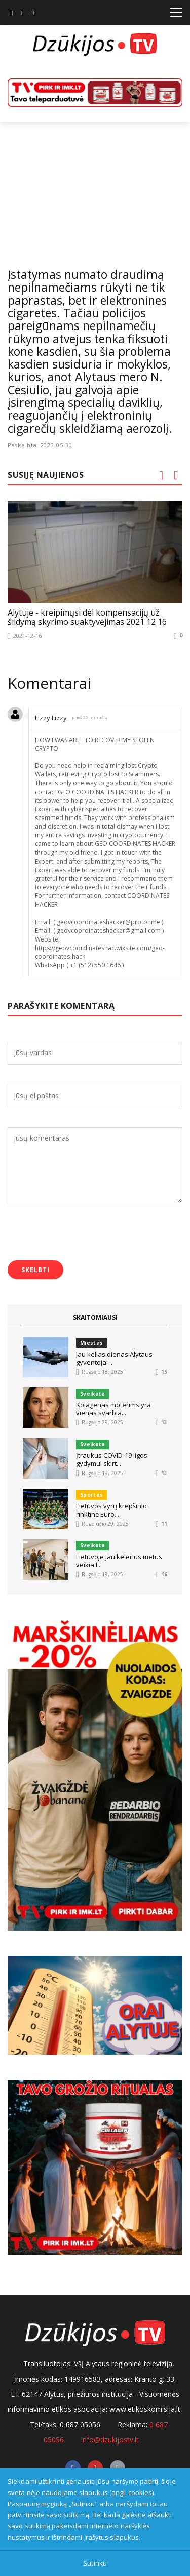 The height and width of the screenshot is (2576, 190). I want to click on Įtraukus COVID-19 ligos gydymui skirt..., so click(111, 1459).